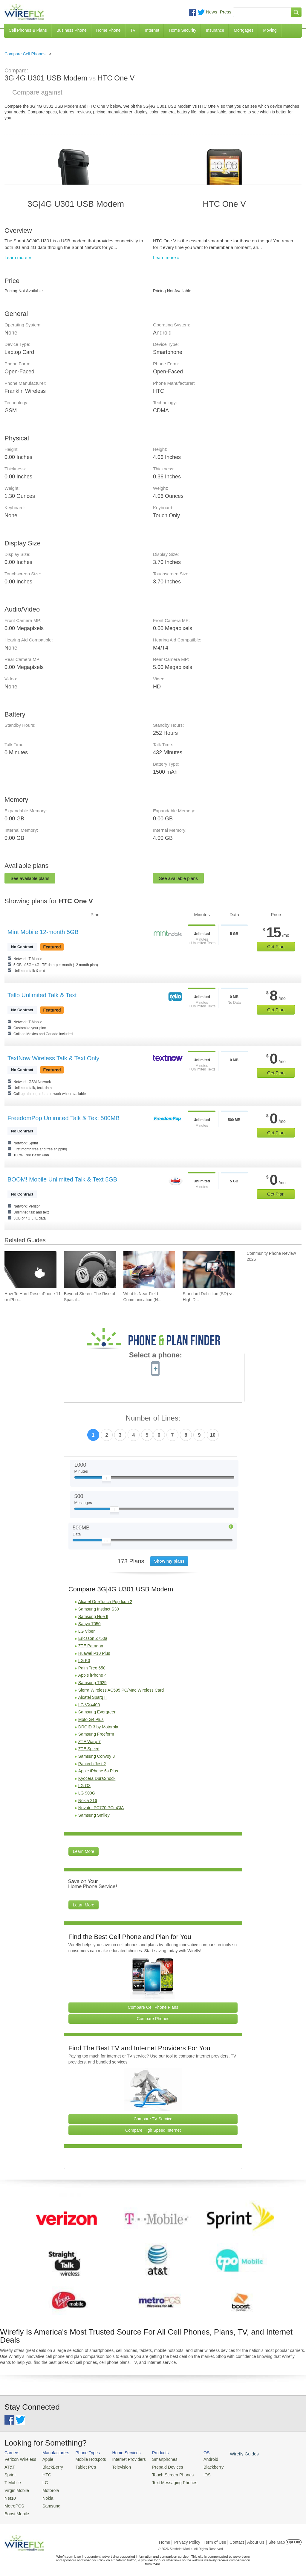 This screenshot has width=306, height=2576. What do you see at coordinates (63, 1118) in the screenshot?
I see `FreedomPop Unlimited Talk & Text 500MB` at bounding box center [63, 1118].